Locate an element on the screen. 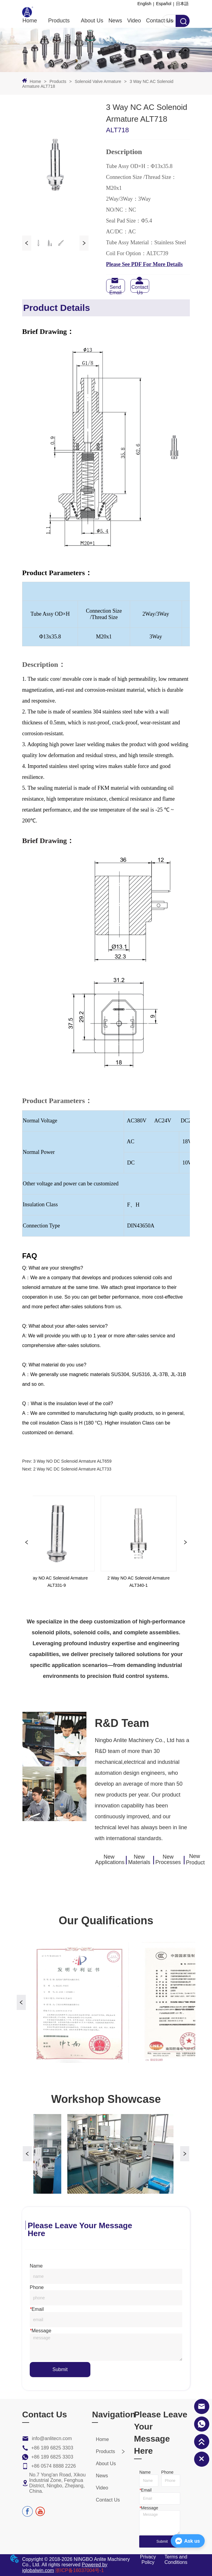  Solenoid Valve Armature is located at coordinates (98, 81).